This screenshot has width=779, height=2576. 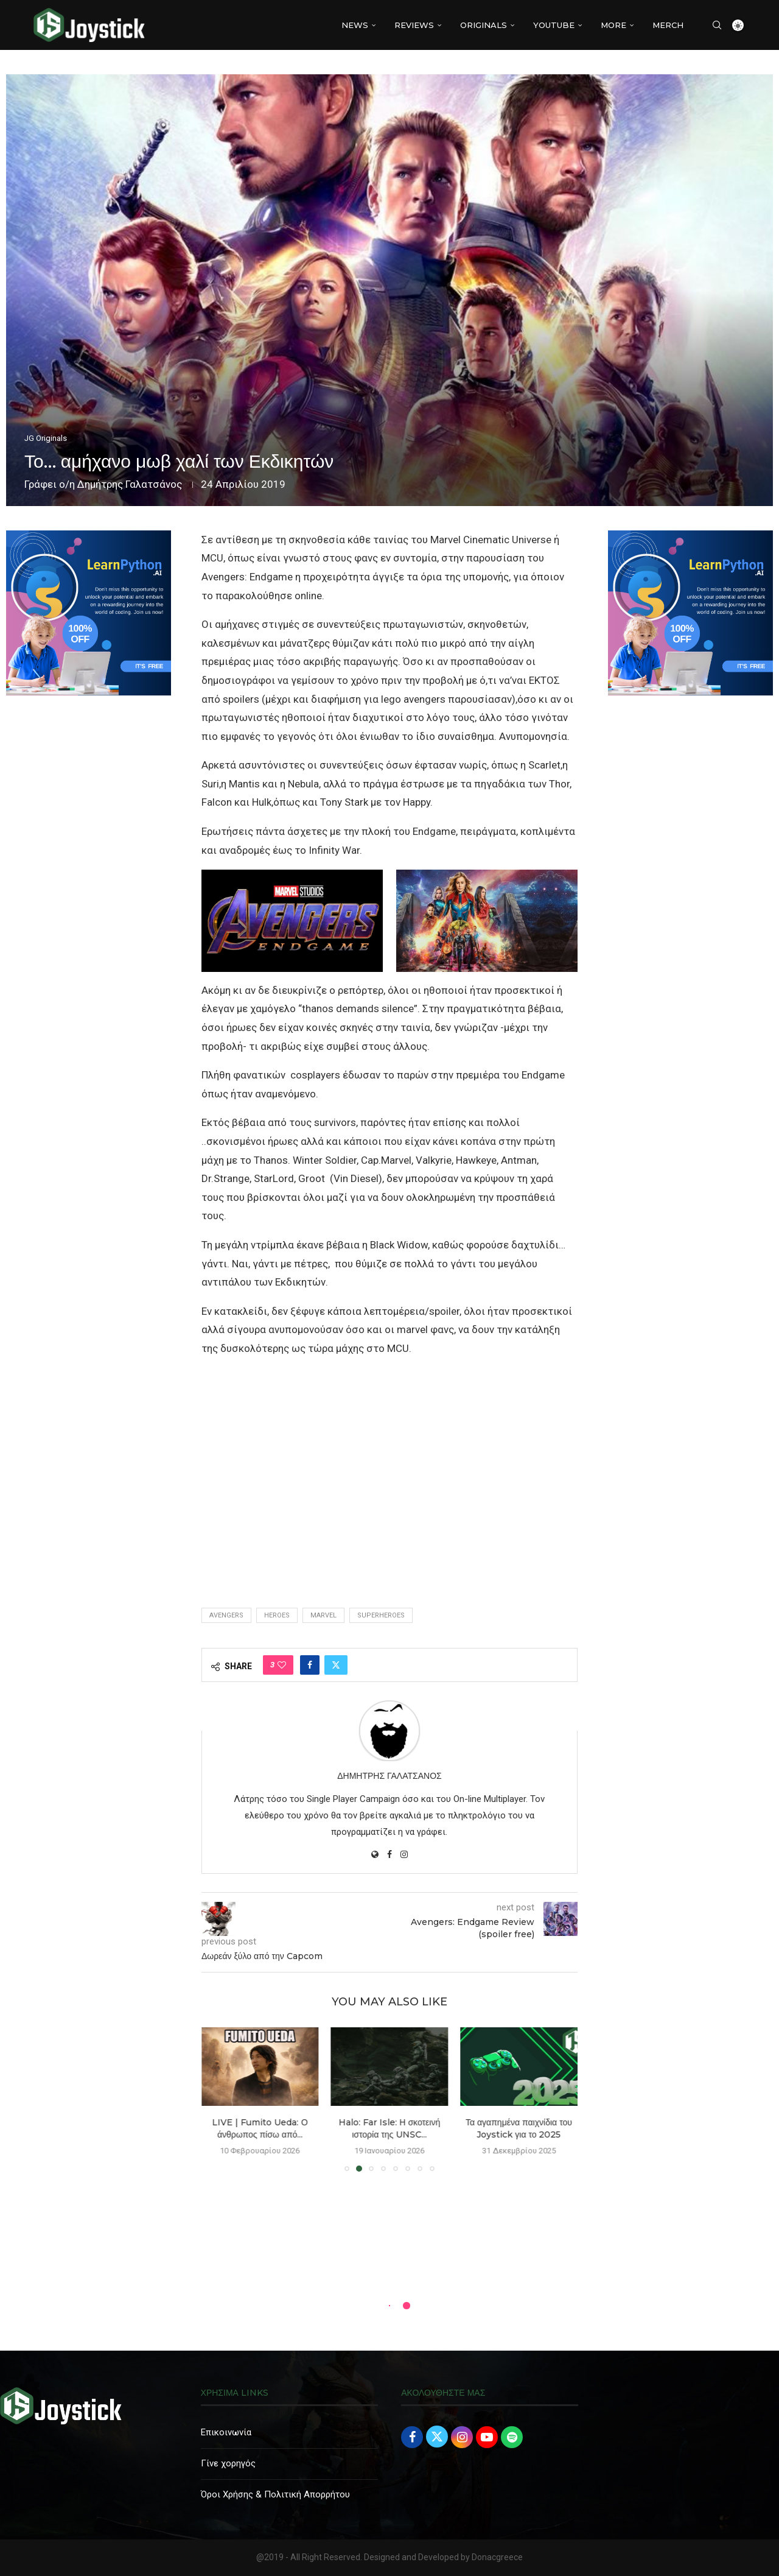 I want to click on Όροι Χρήσης & Πολιτική Απορρήτου, so click(x=275, y=2494).